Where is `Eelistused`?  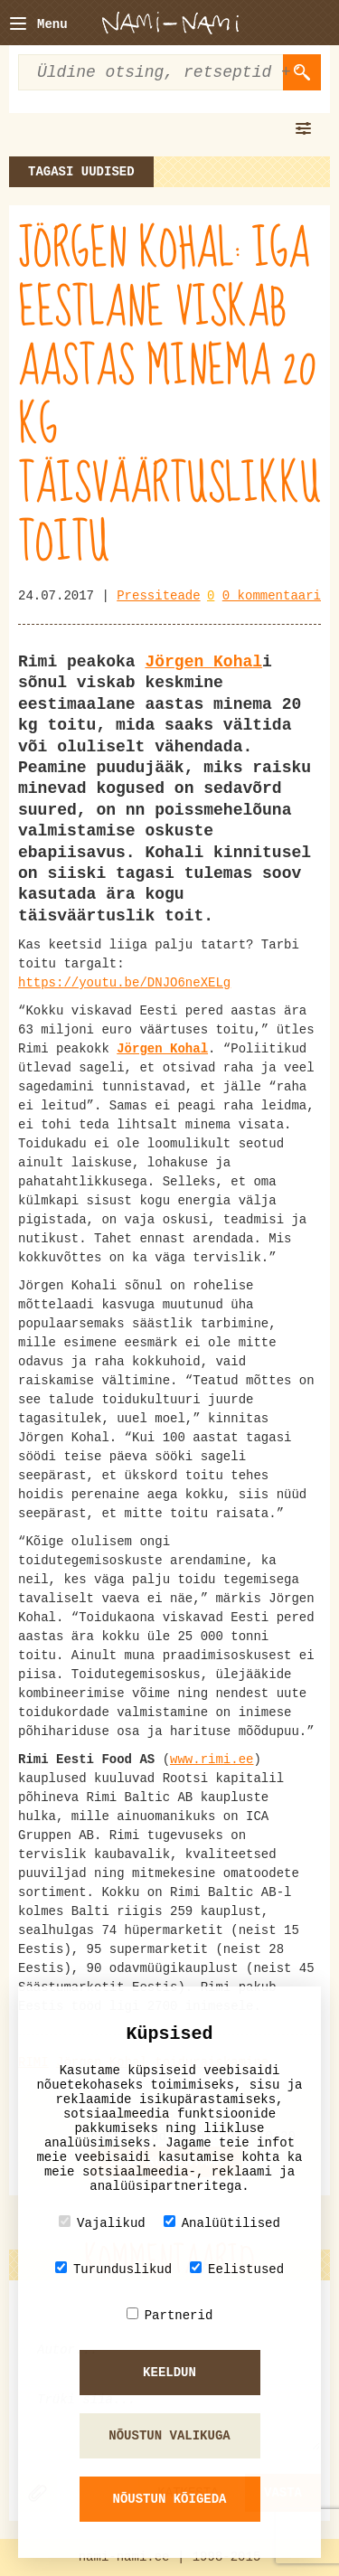 Eelistused is located at coordinates (237, 2269).